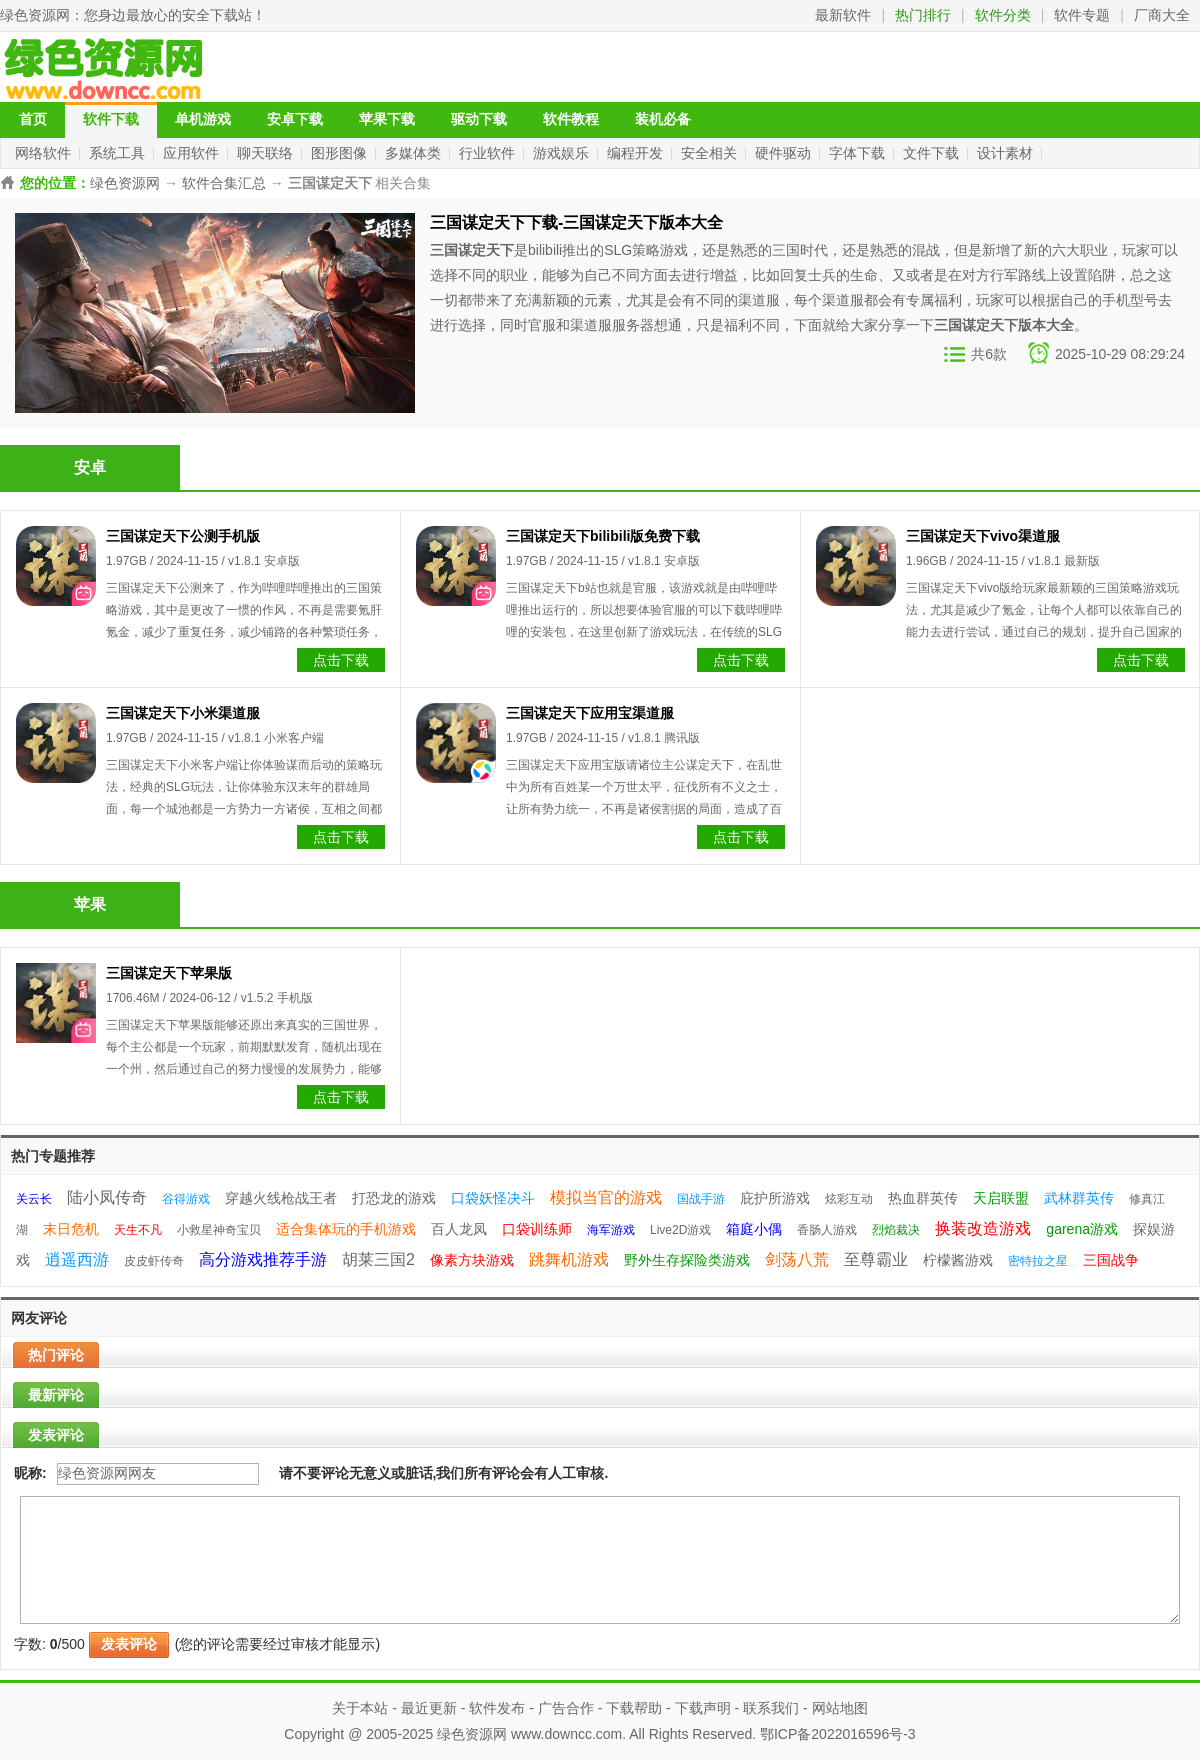 Image resolution: width=1200 pixels, height=1760 pixels. Describe the element at coordinates (933, 153) in the screenshot. I see `文件下载` at that location.